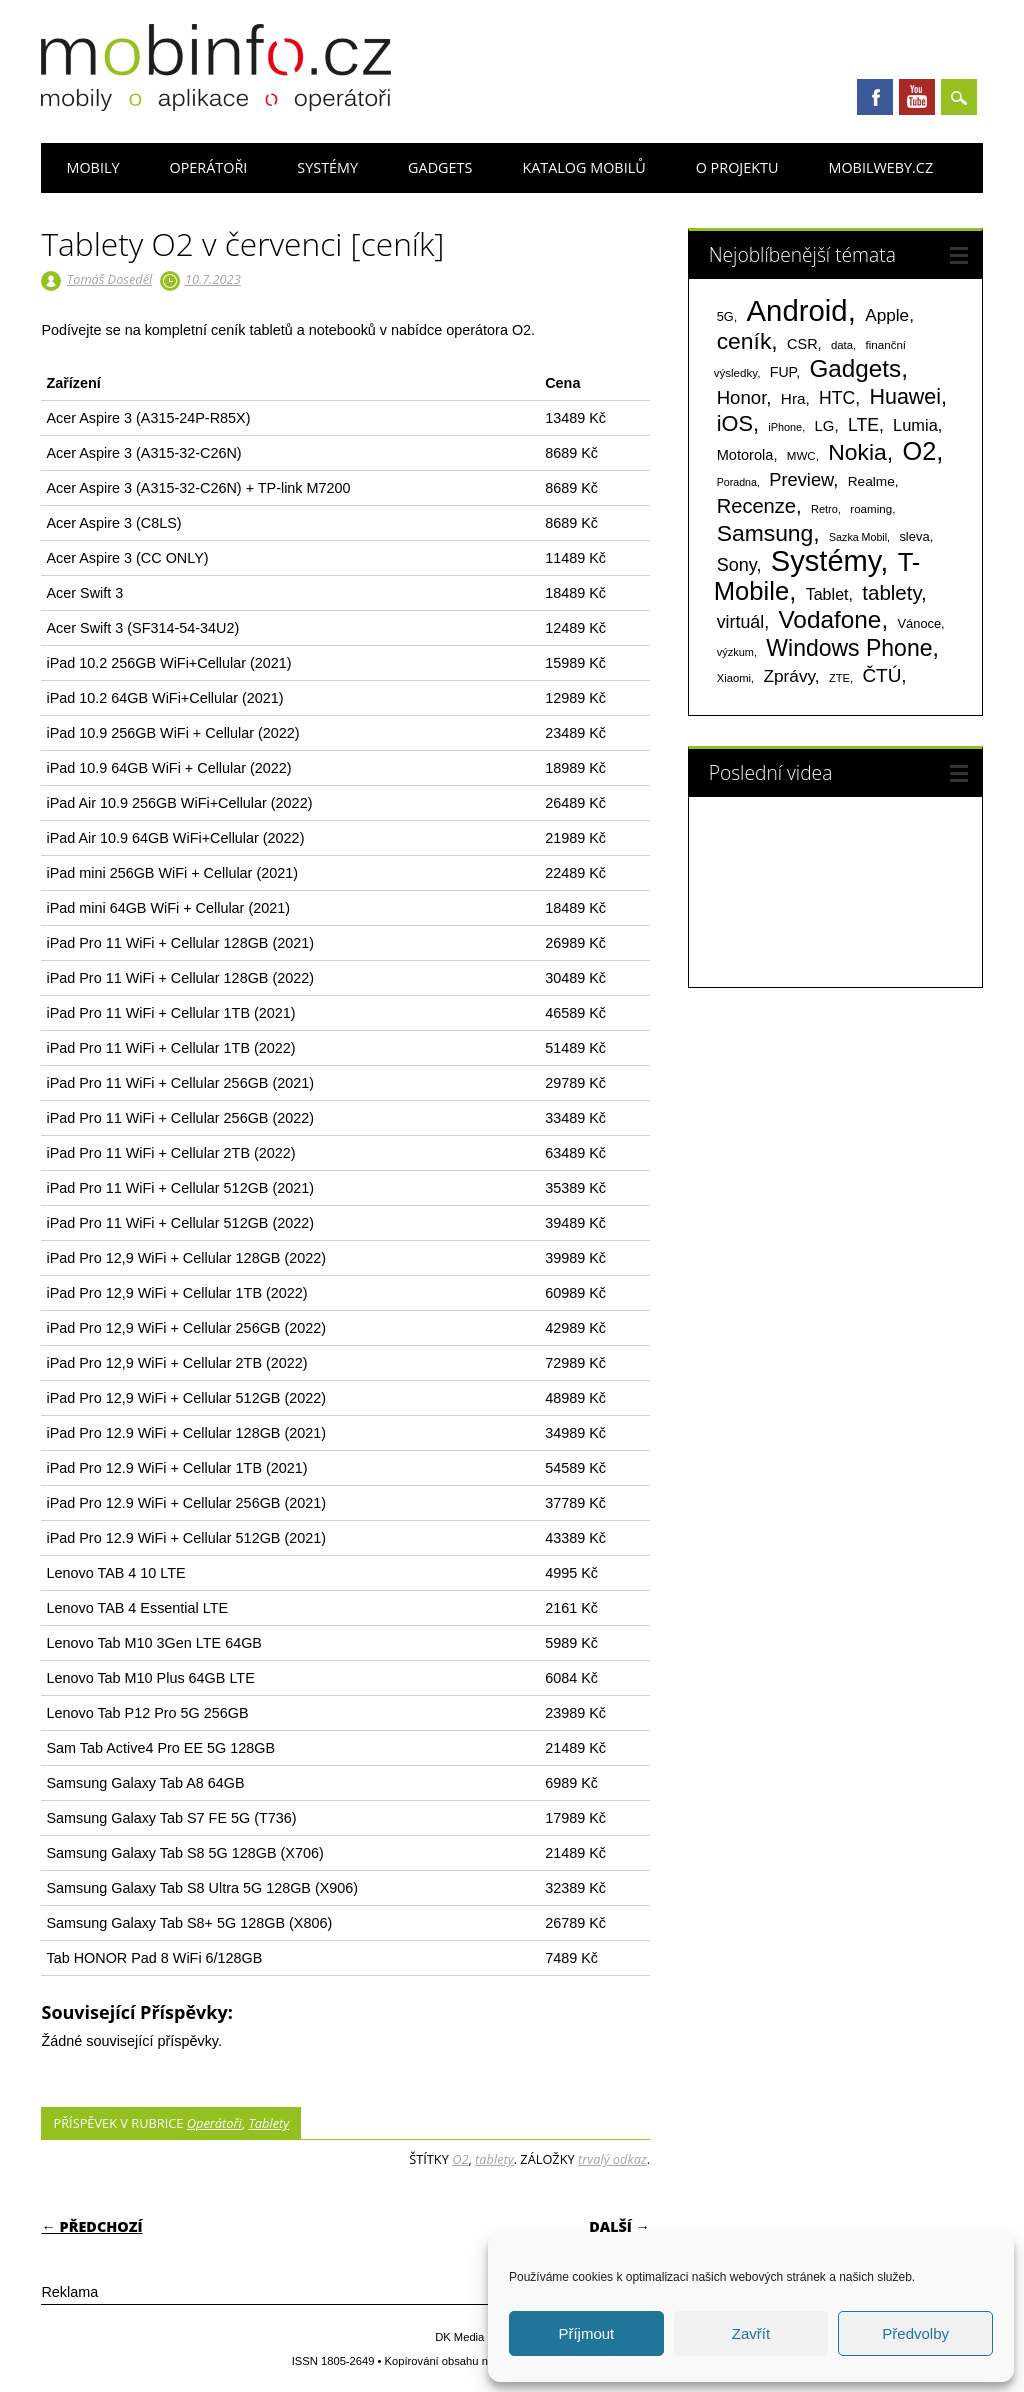 The width and height of the screenshot is (1024, 2392). I want to click on Huawei [Huawei (467 položek)], so click(905, 397).